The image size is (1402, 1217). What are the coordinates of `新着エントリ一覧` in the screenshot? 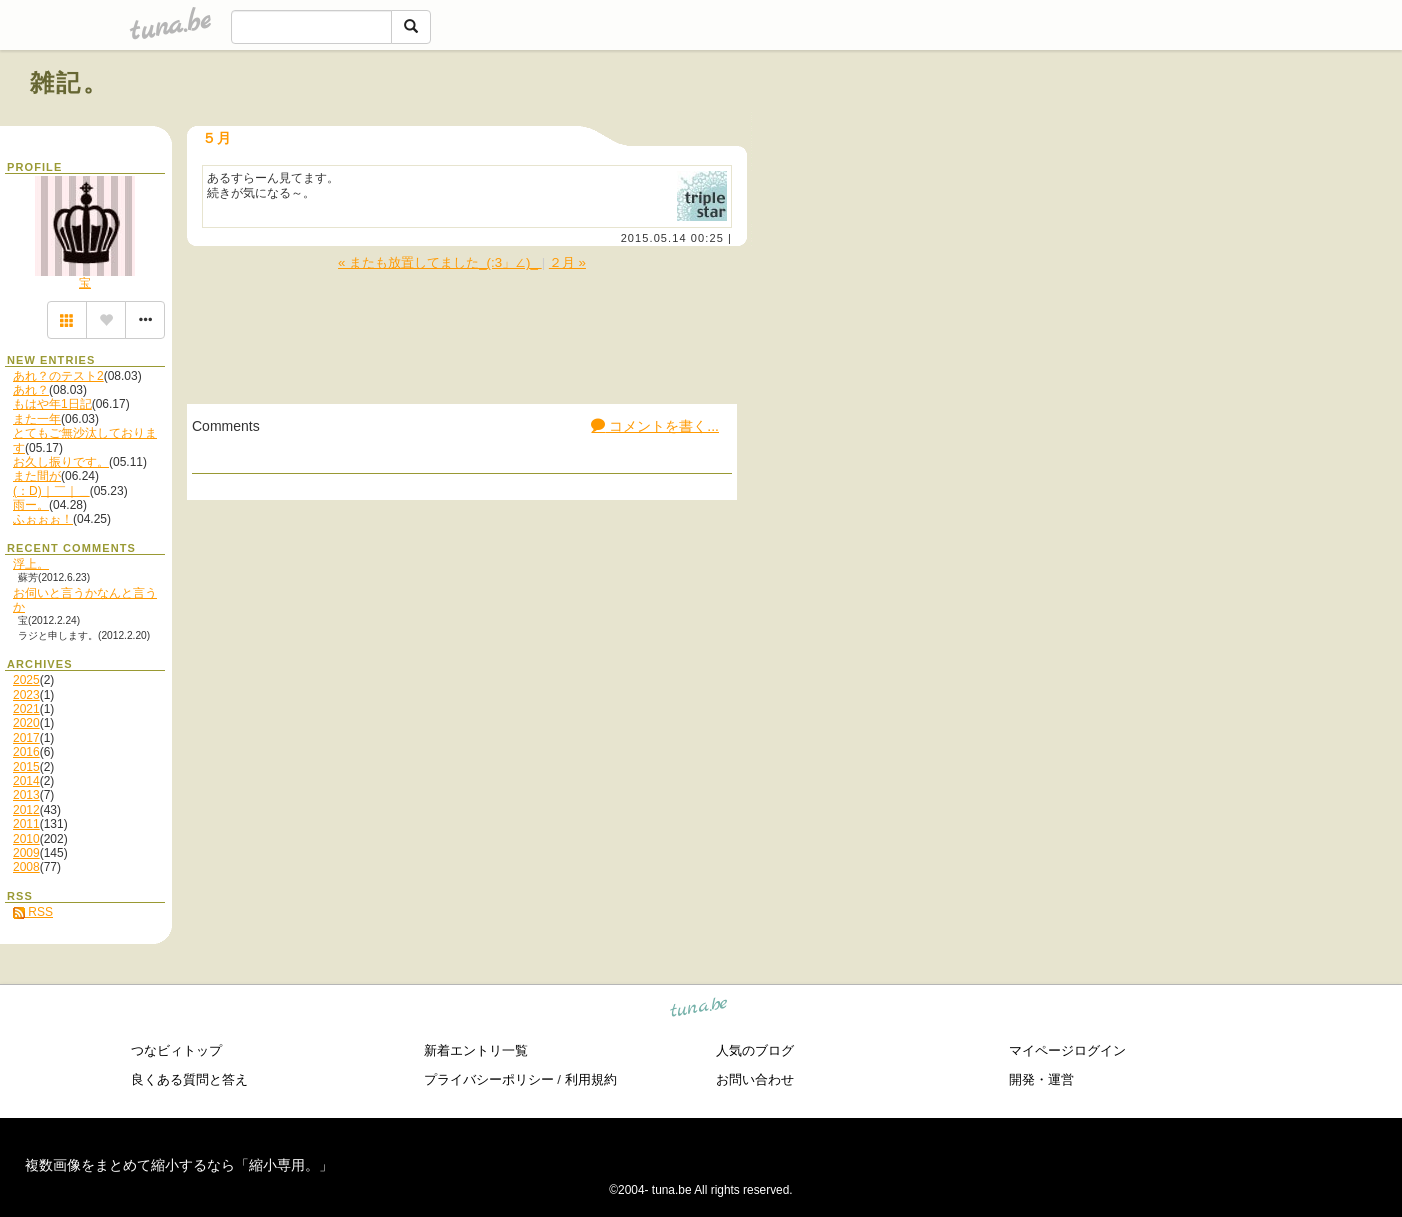 It's located at (476, 1050).